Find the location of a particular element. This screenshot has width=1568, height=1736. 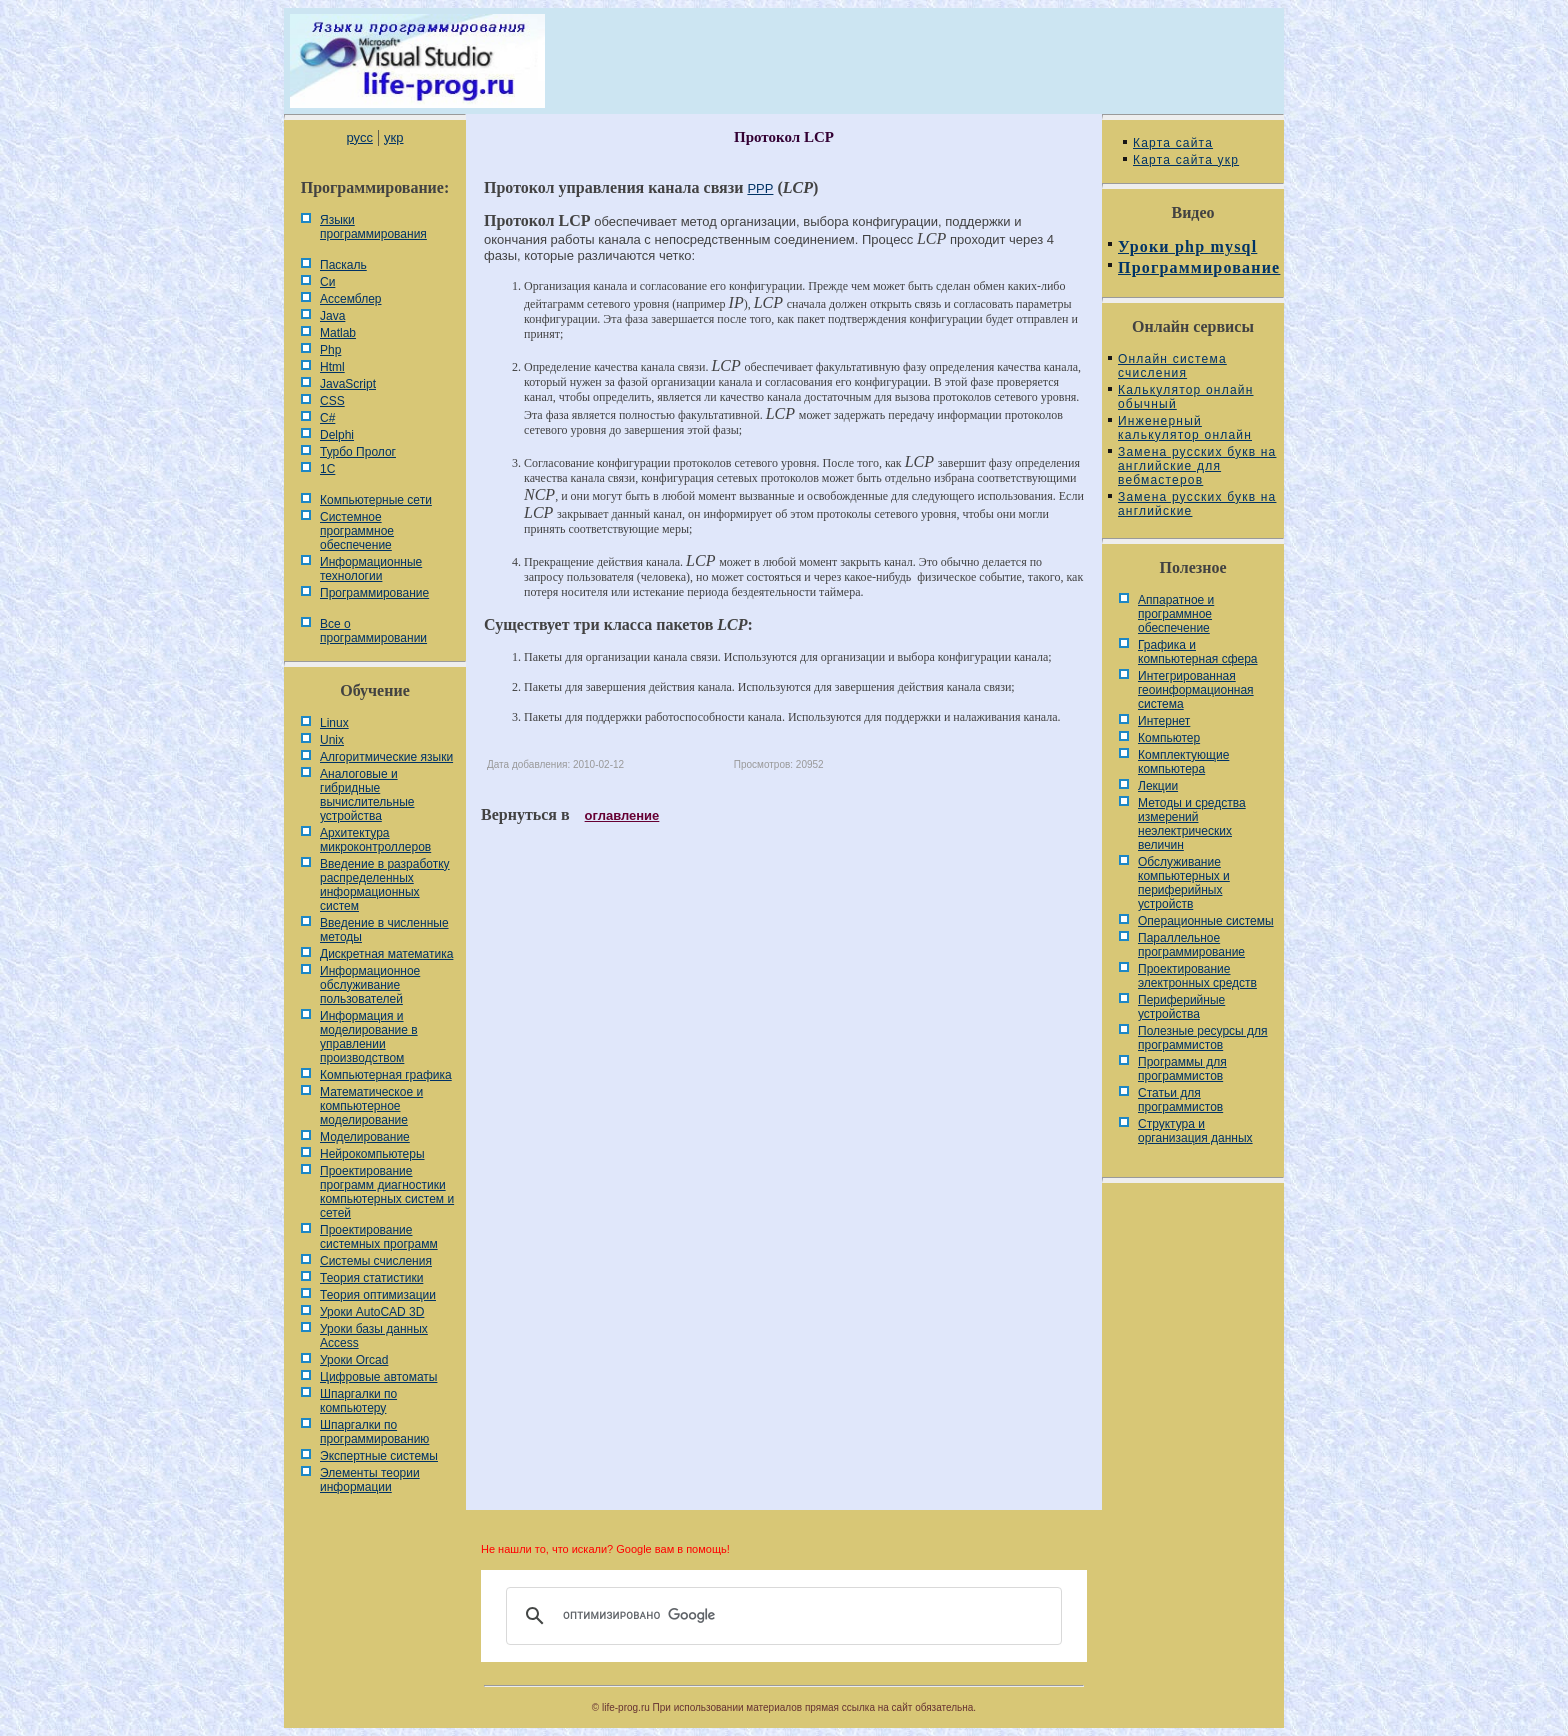

Системы счисления is located at coordinates (376, 1261).